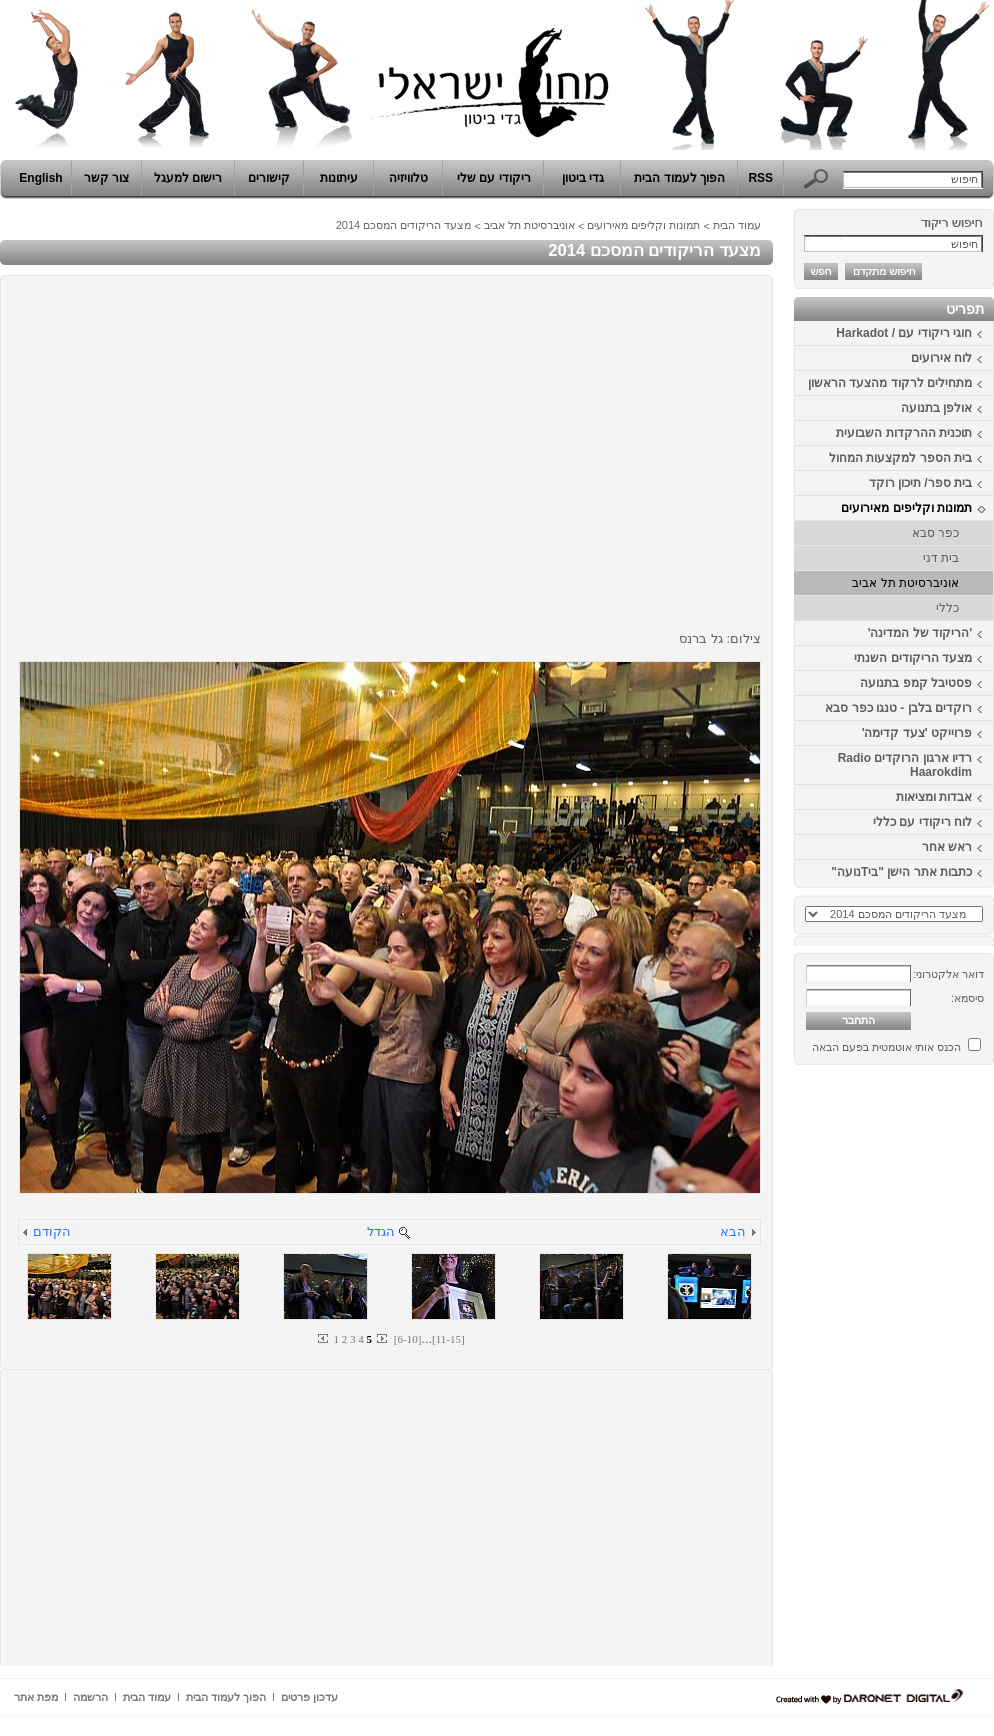 The height and width of the screenshot is (1736, 994). I want to click on עיתונות, so click(339, 178).